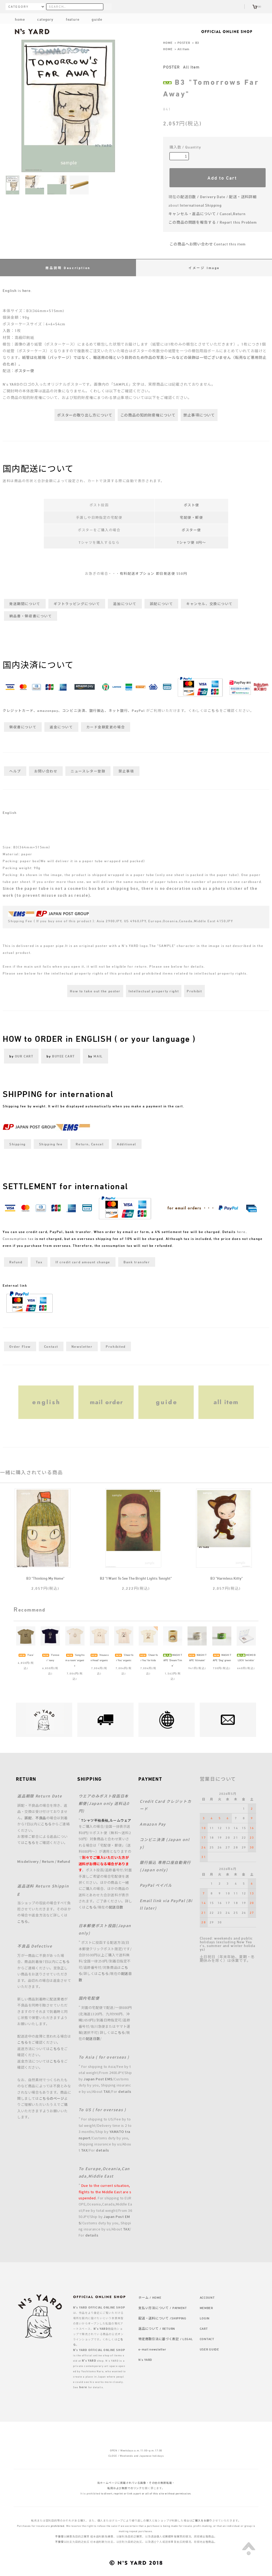 This screenshot has width=272, height=2576. Describe the element at coordinates (167, 42) in the screenshot. I see `HOME` at that location.